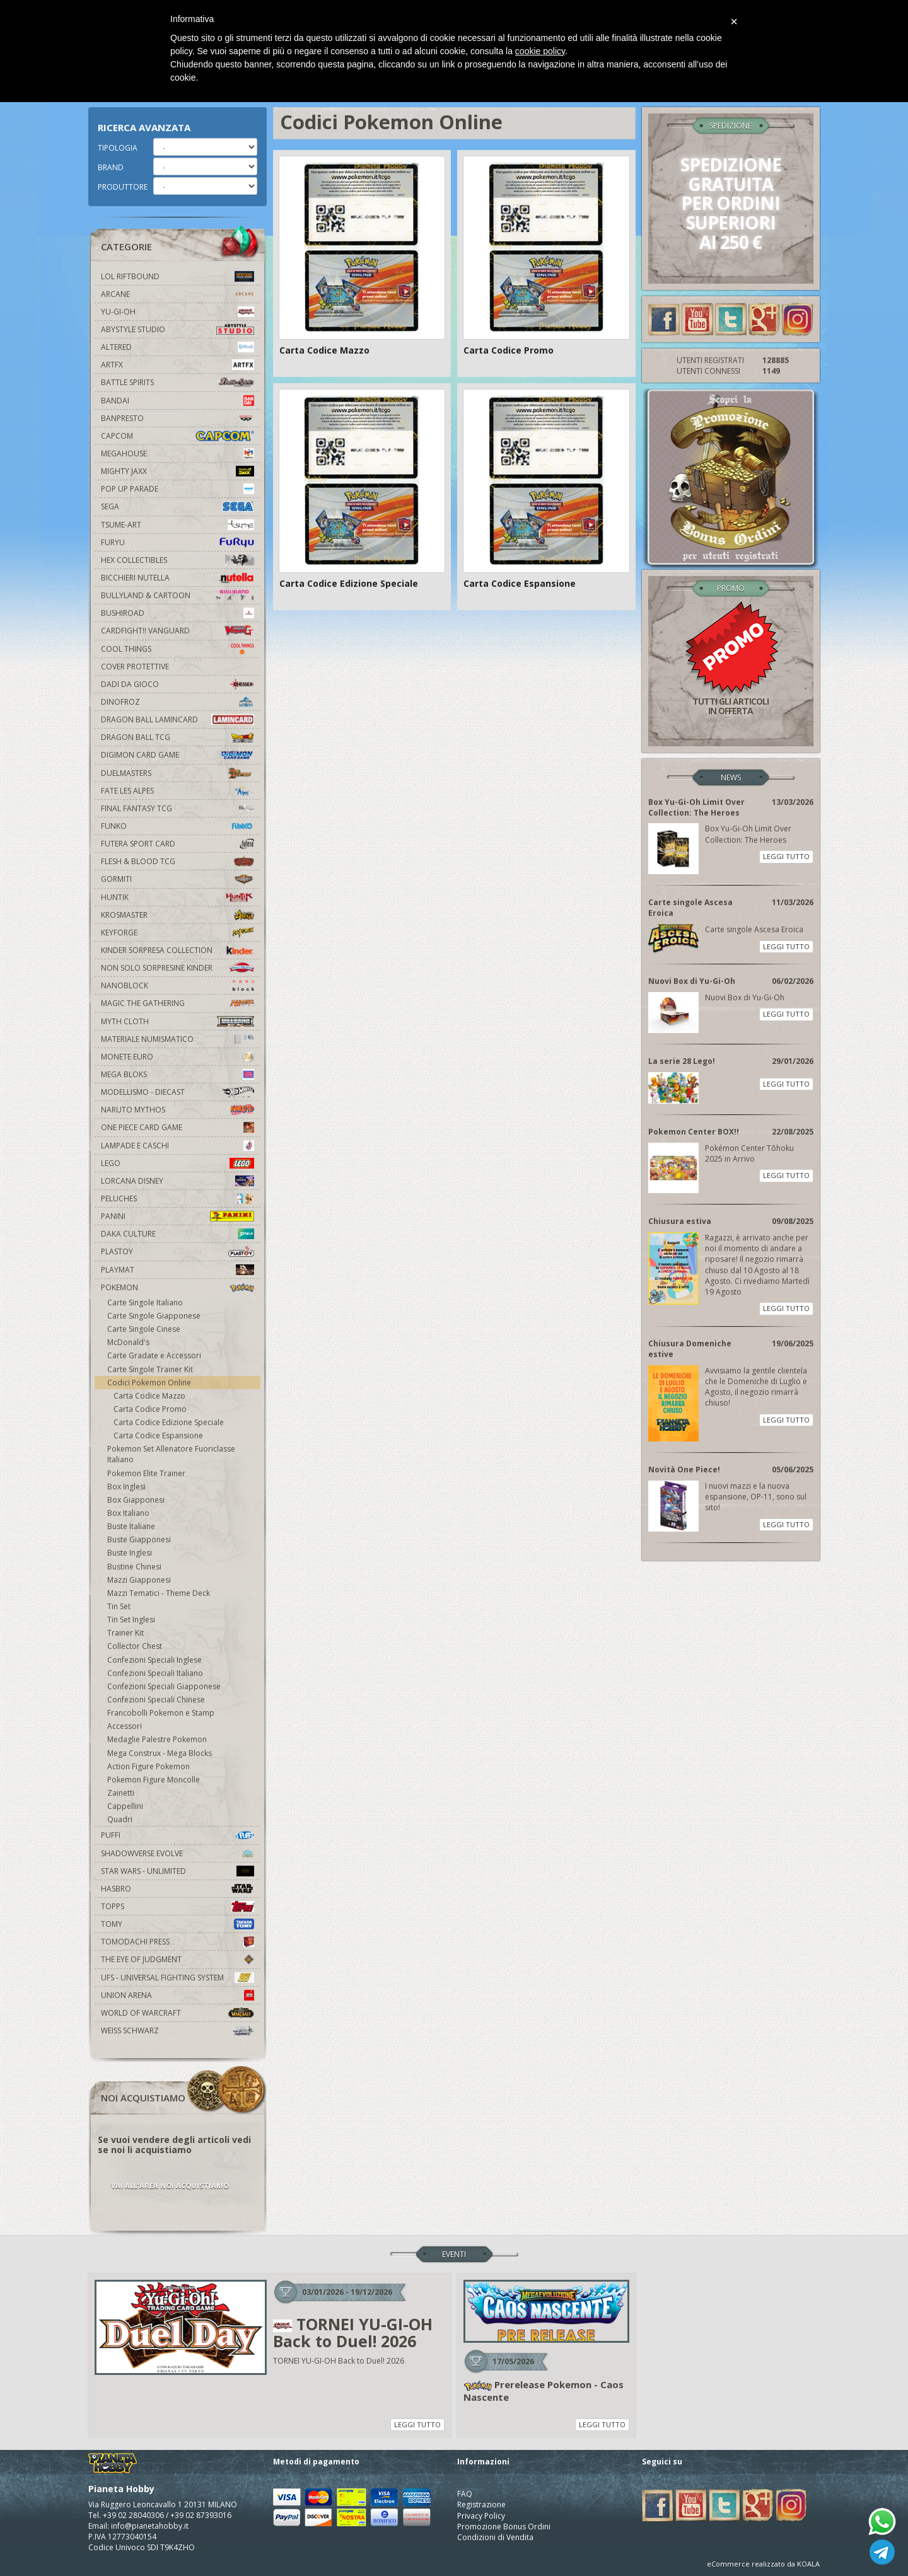 The height and width of the screenshot is (2576, 908). What do you see at coordinates (134, 1566) in the screenshot?
I see `Bustine Chinesi` at bounding box center [134, 1566].